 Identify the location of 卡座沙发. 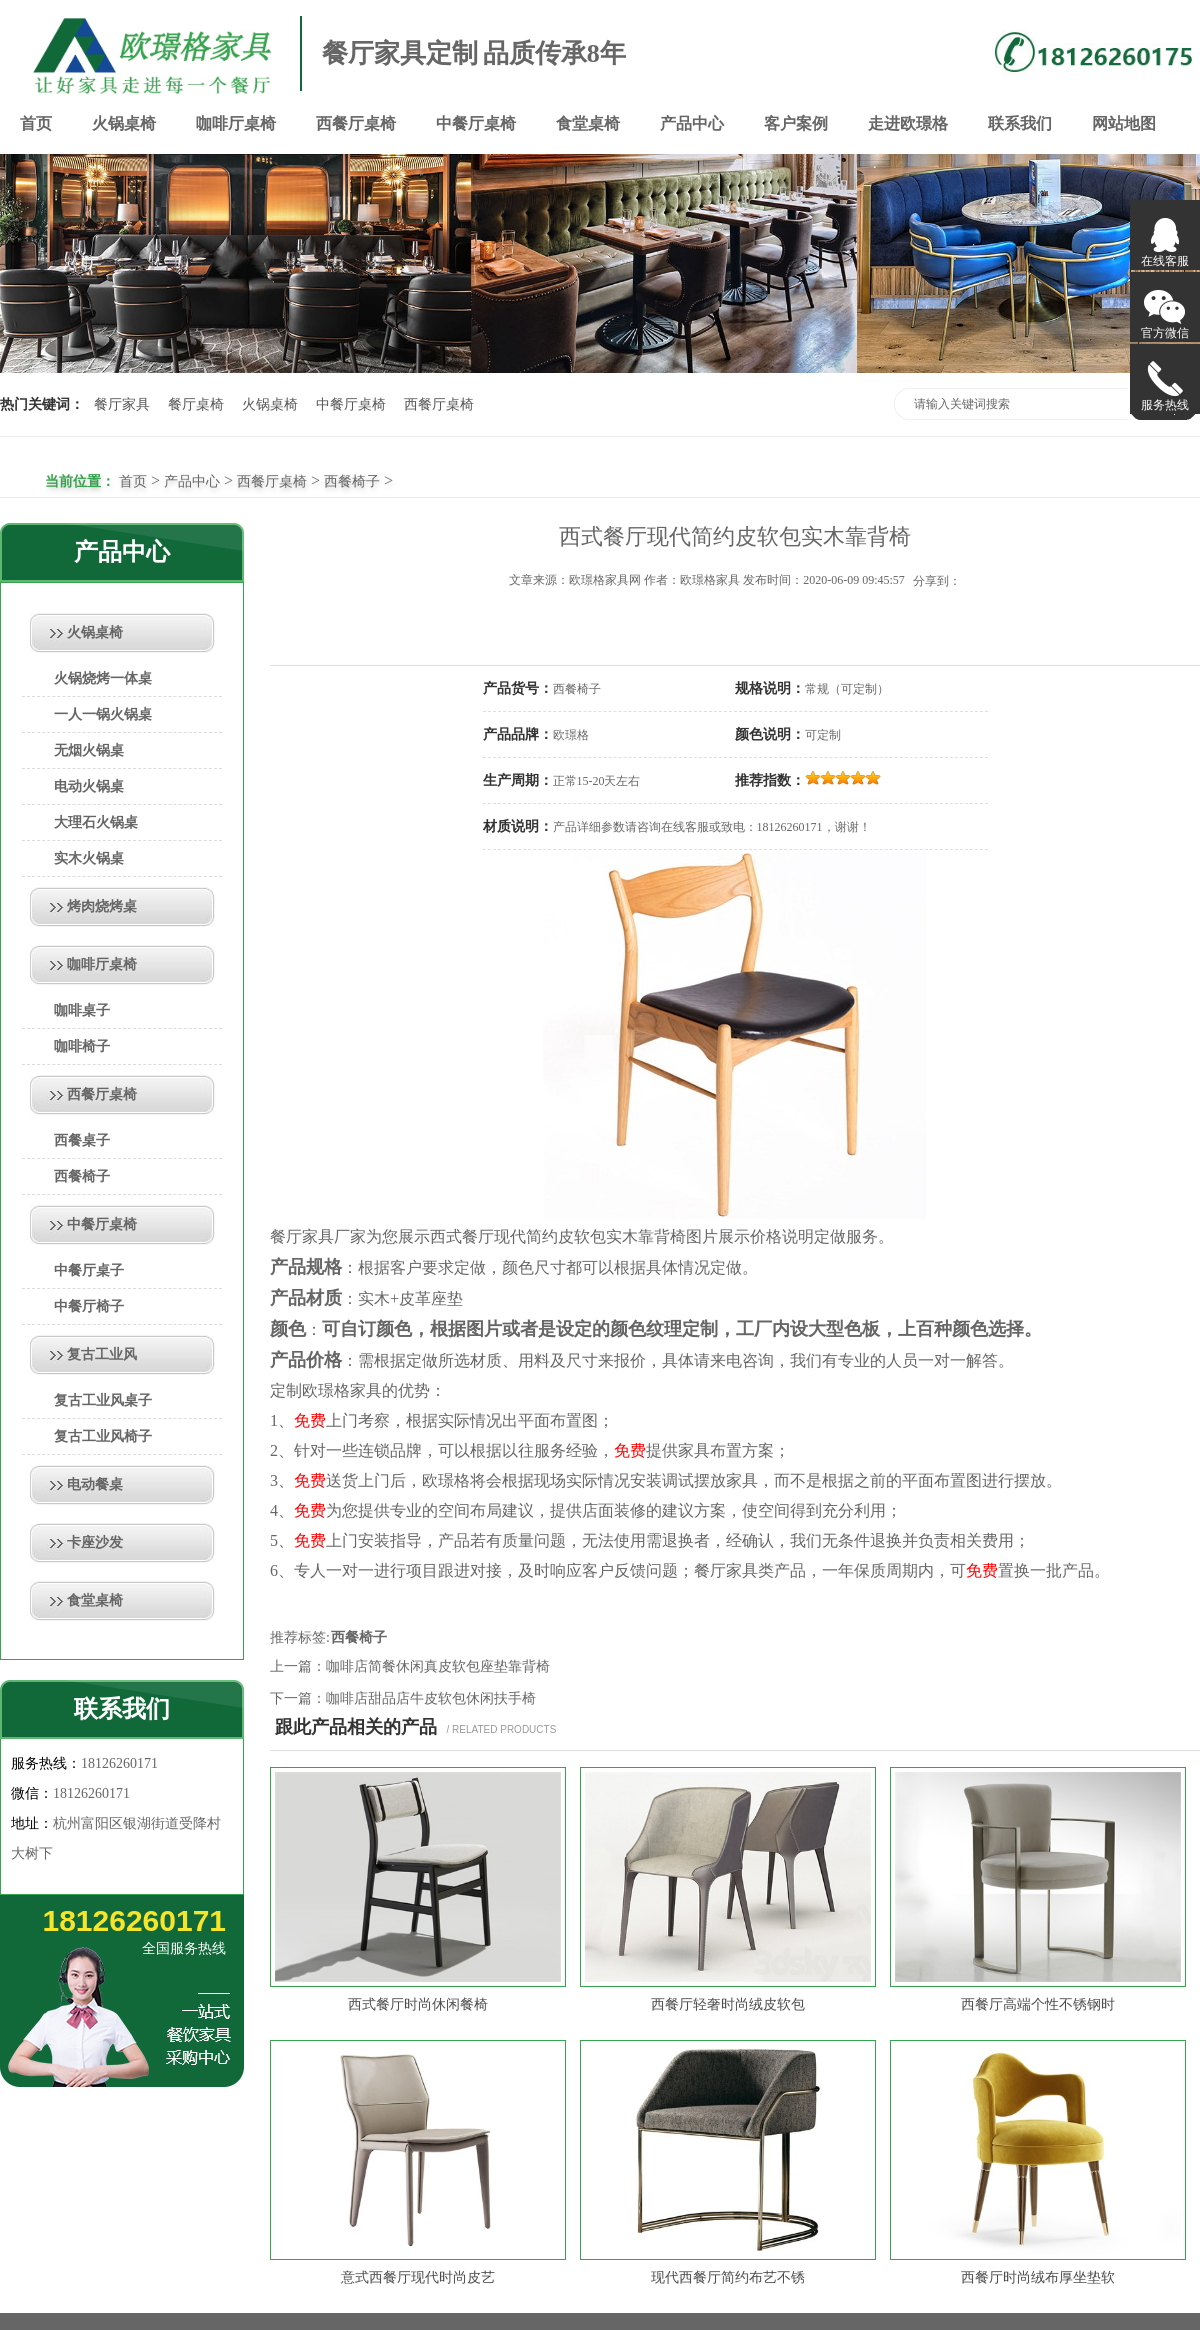
(95, 1542).